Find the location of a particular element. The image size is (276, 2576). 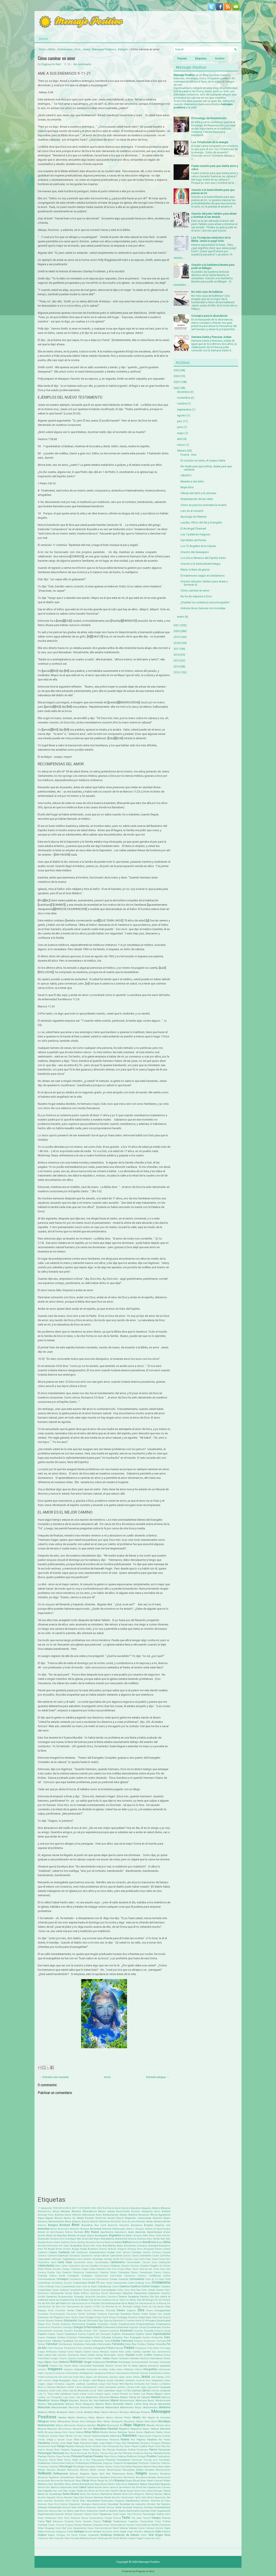

Legislación is located at coordinates (153, 2387).